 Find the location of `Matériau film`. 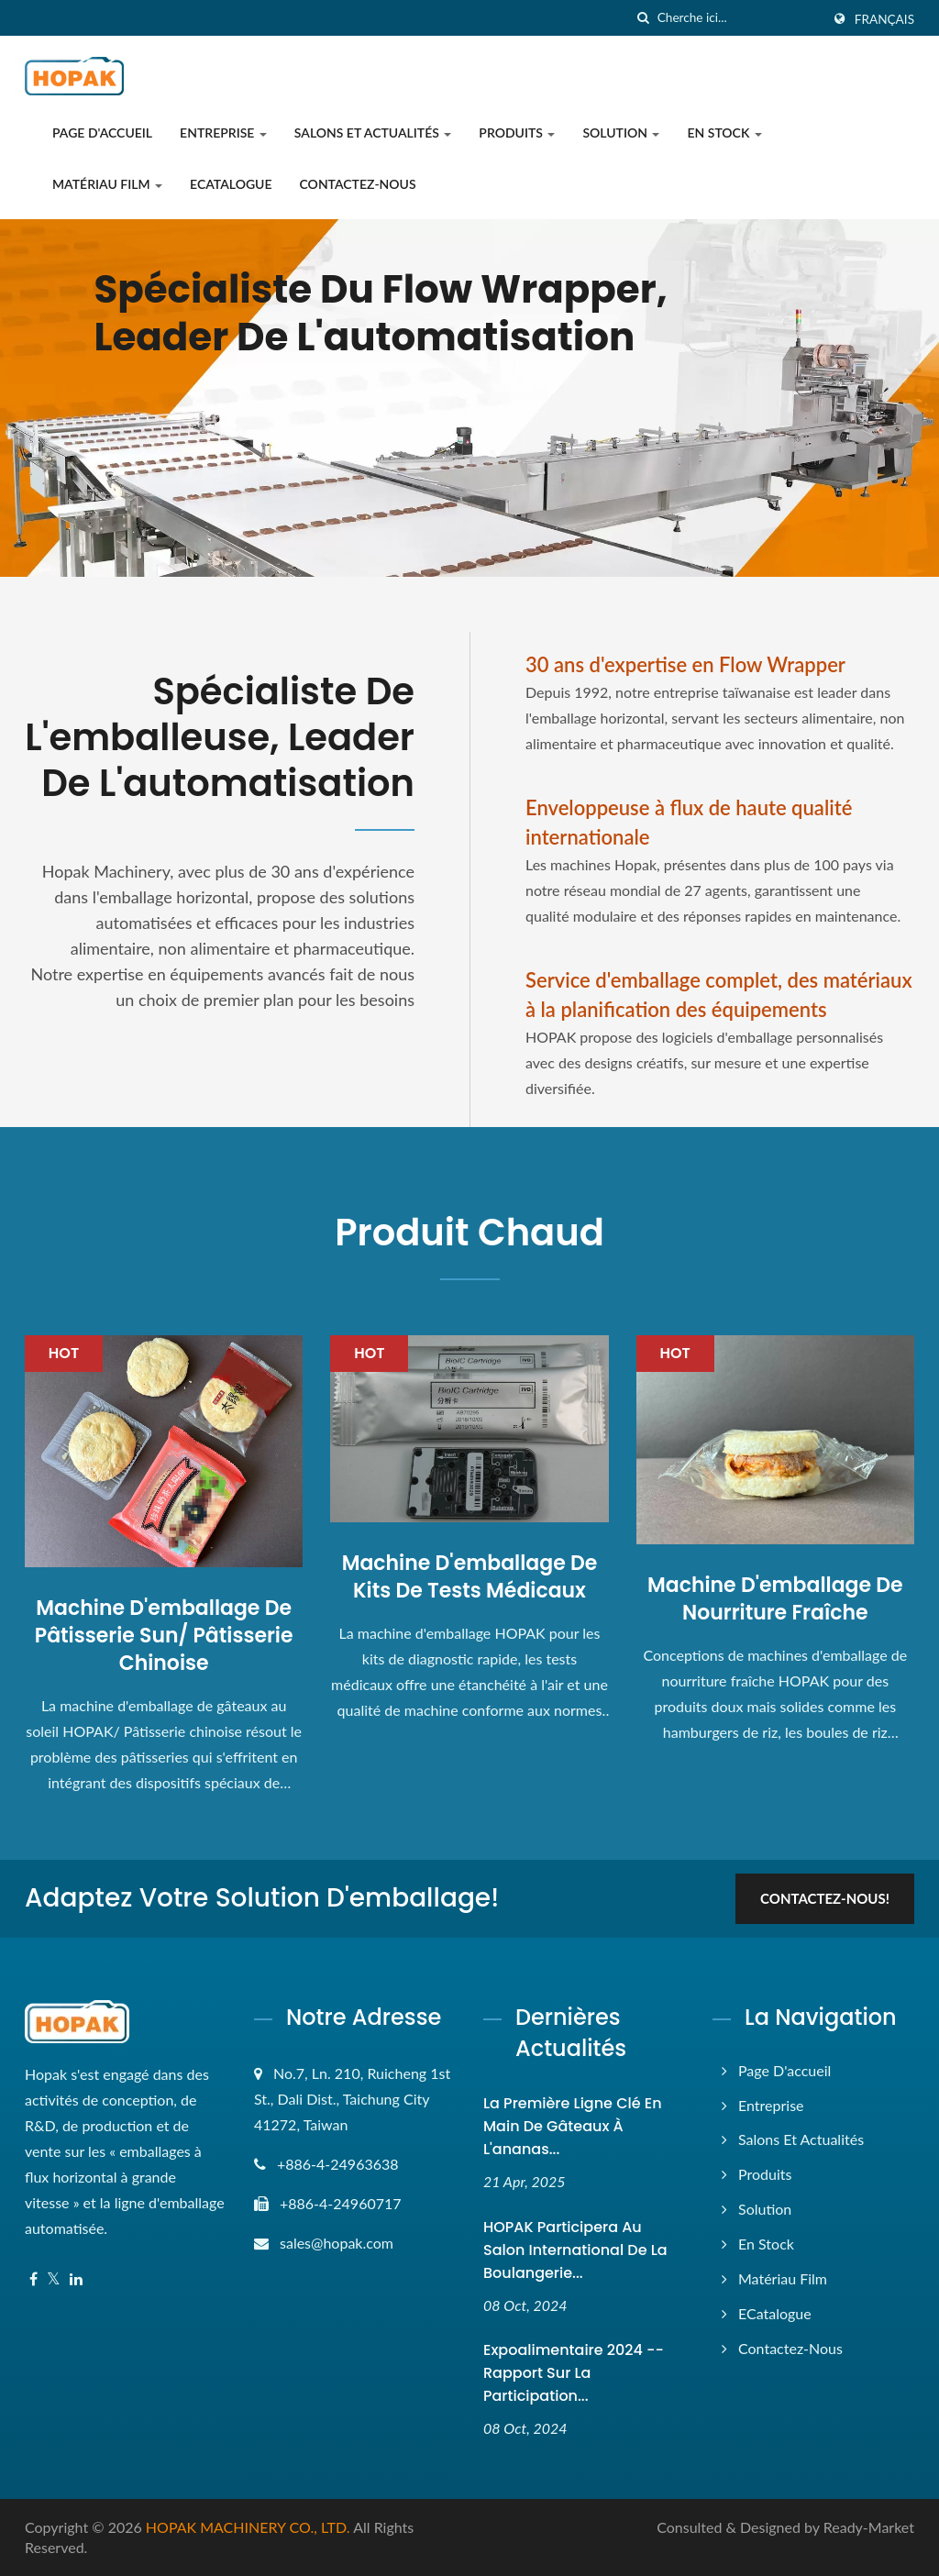

Matériau film is located at coordinates (107, 184).